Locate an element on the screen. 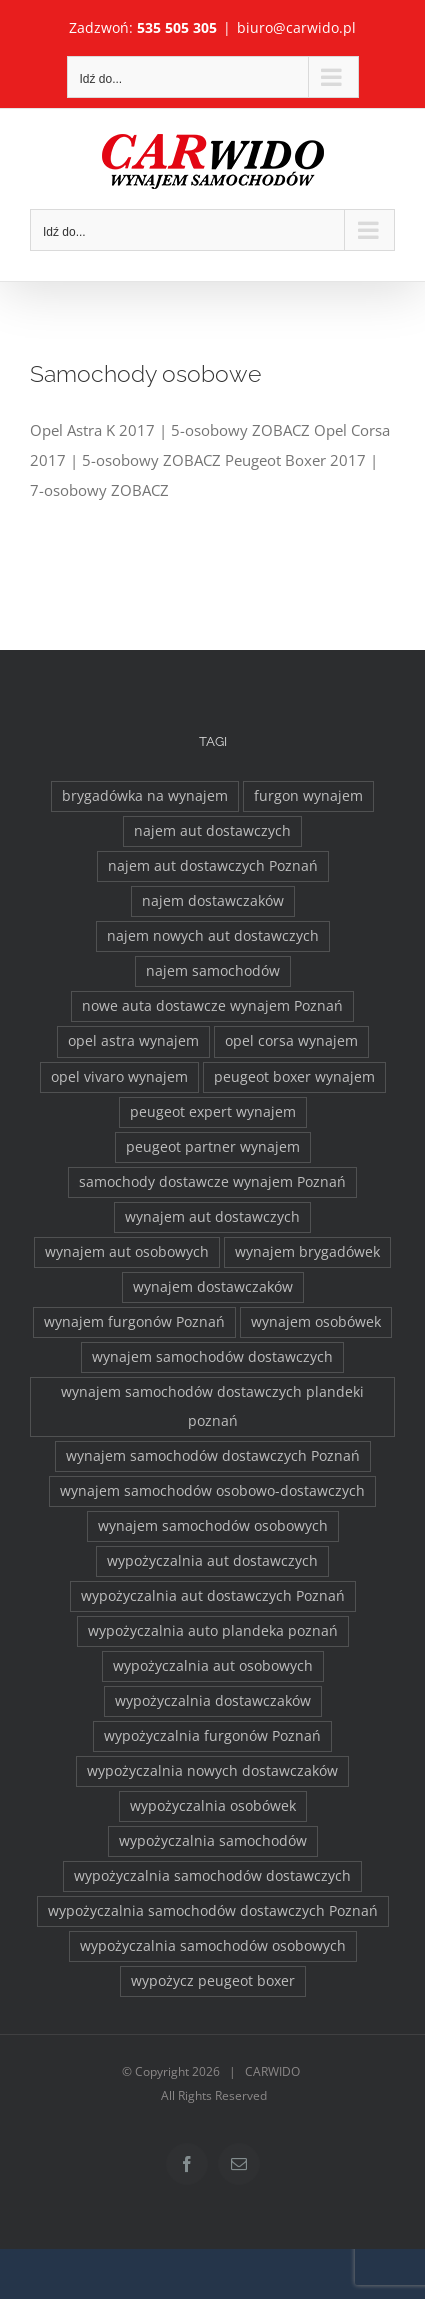  samochody dostawcze wynajem Poznań [samochody dostawcze wynajem Poznań (3 elementy)] is located at coordinates (212, 1182).